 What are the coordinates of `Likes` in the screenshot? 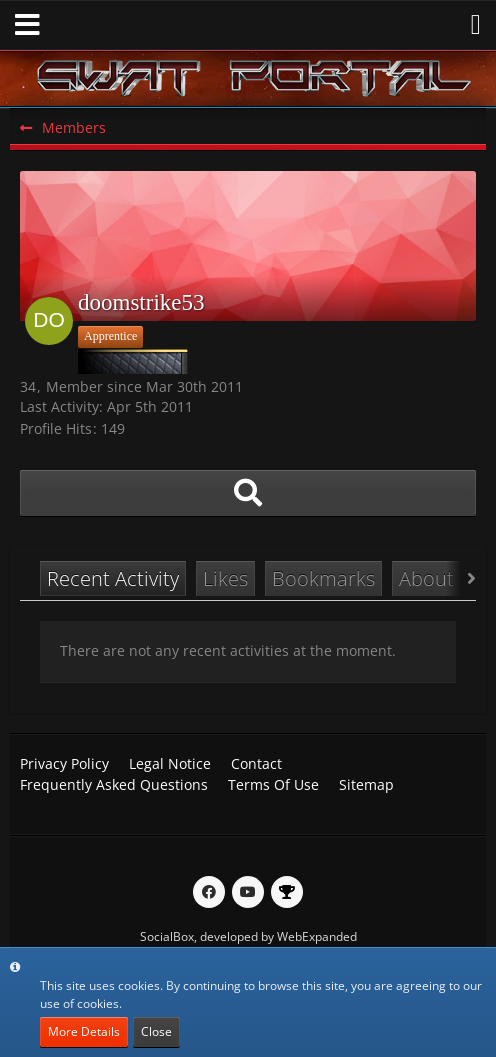 It's located at (225, 578).